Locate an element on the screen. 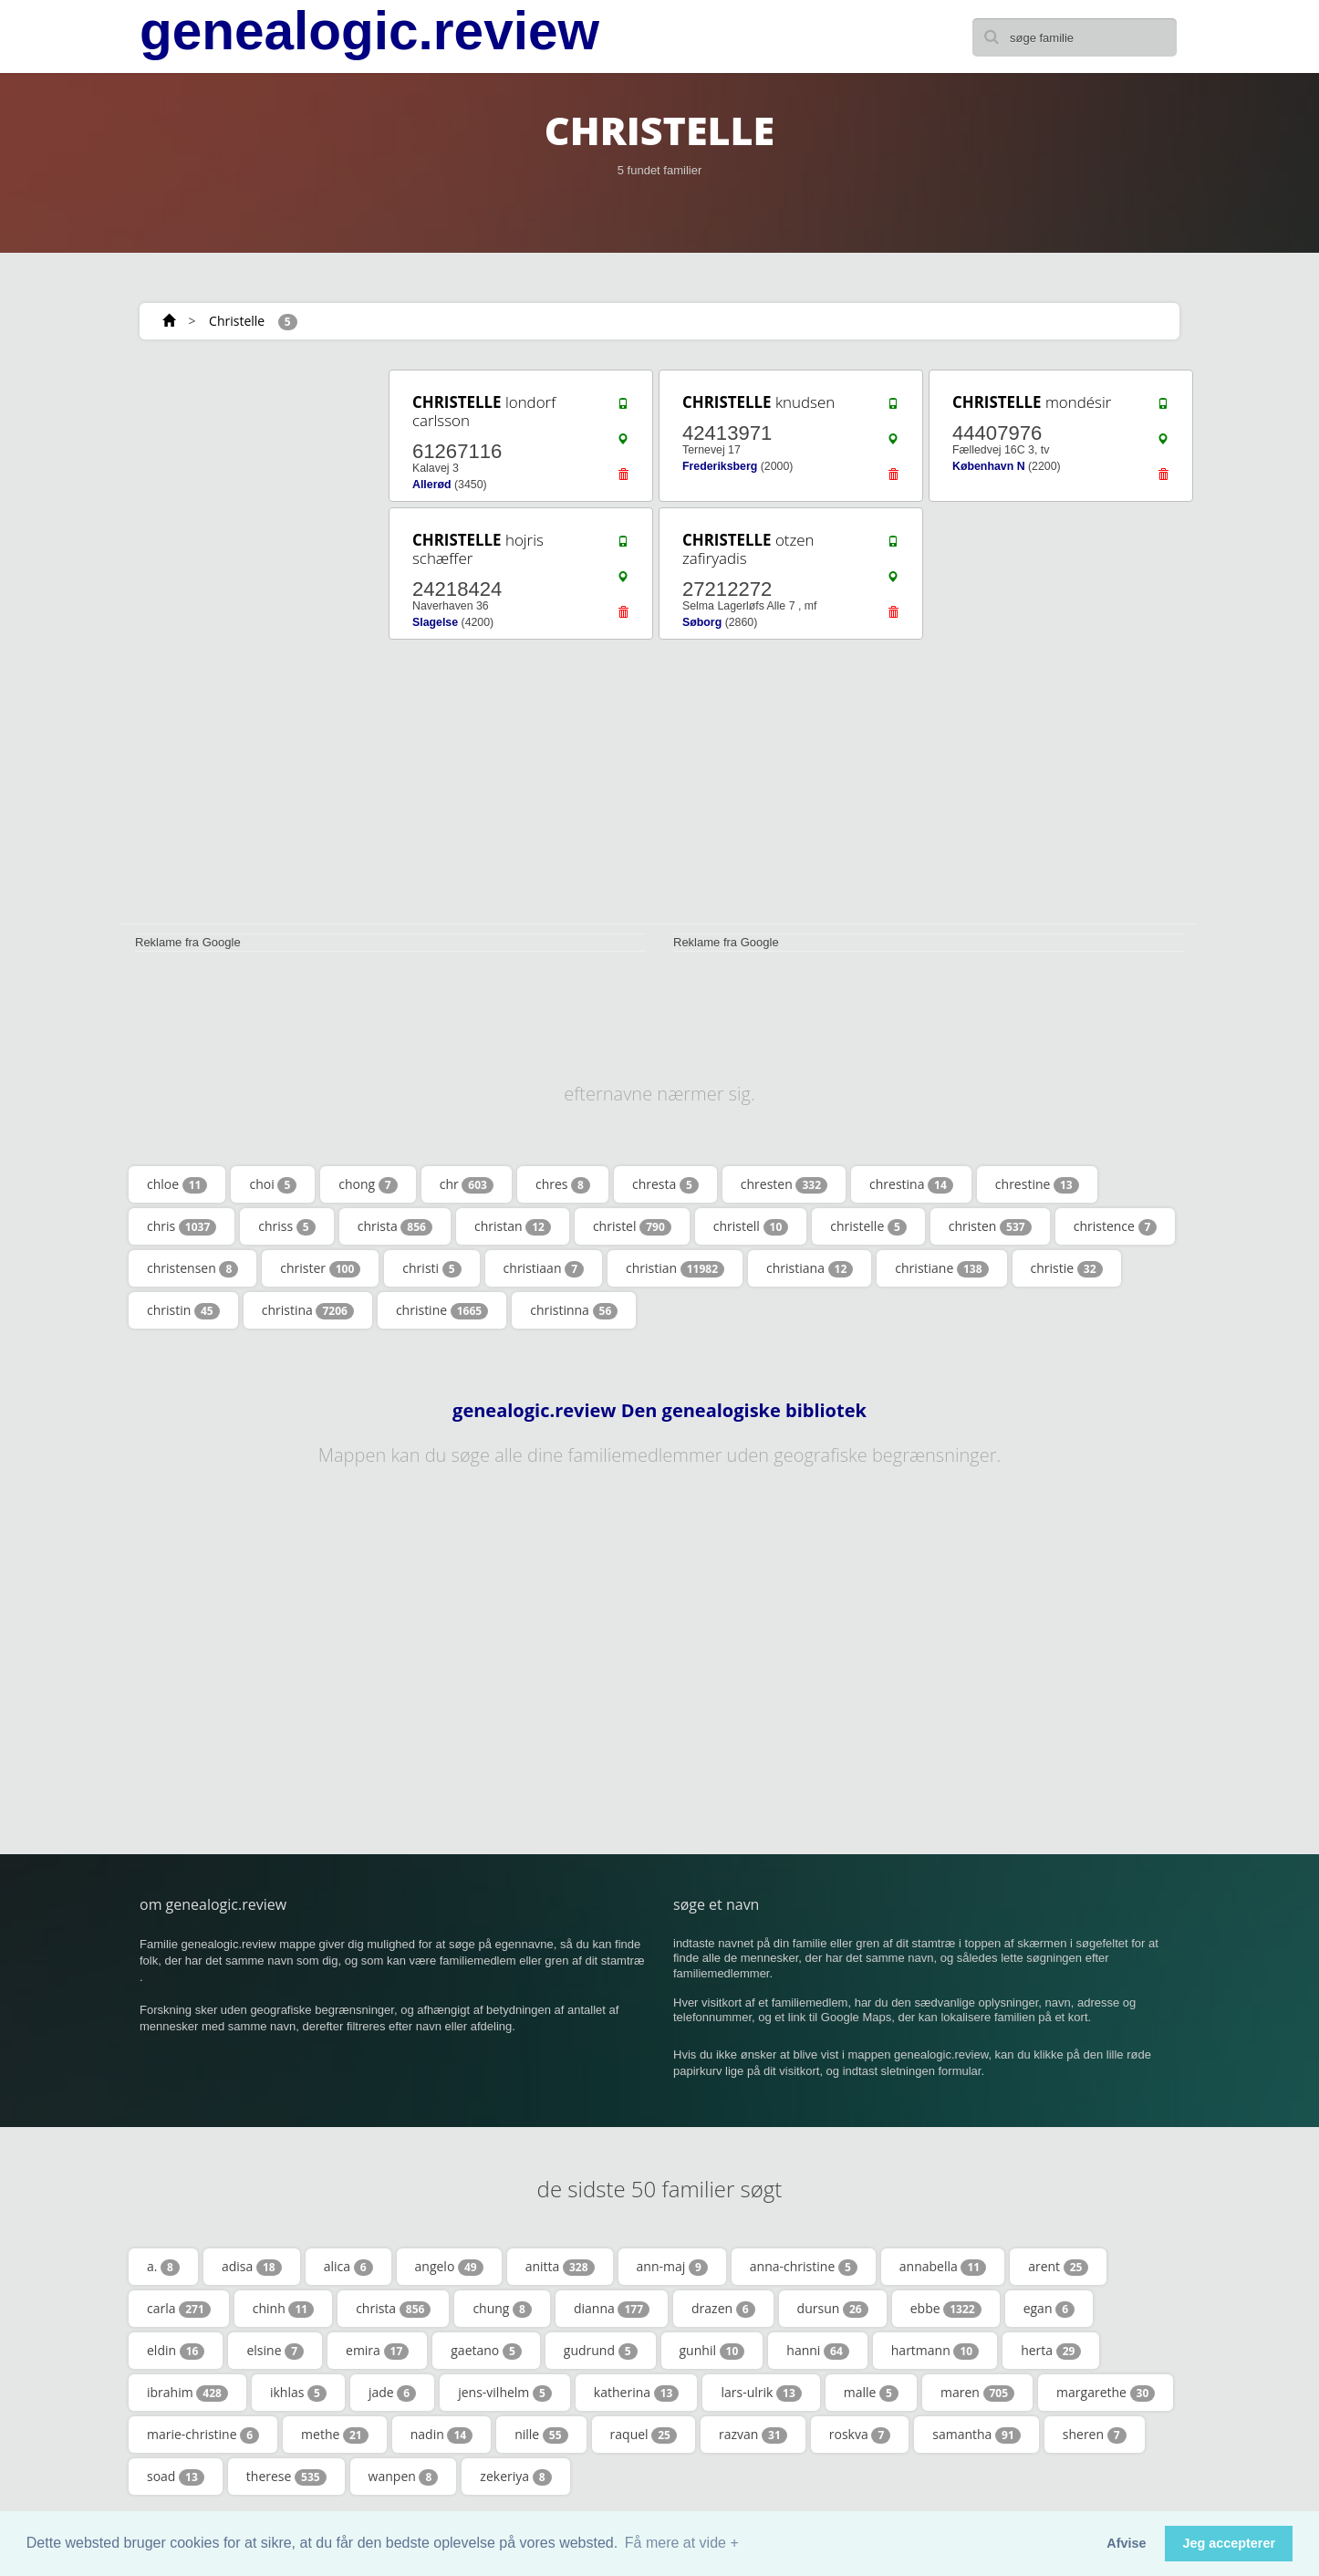  zekeriya is located at coordinates (515, 2476).